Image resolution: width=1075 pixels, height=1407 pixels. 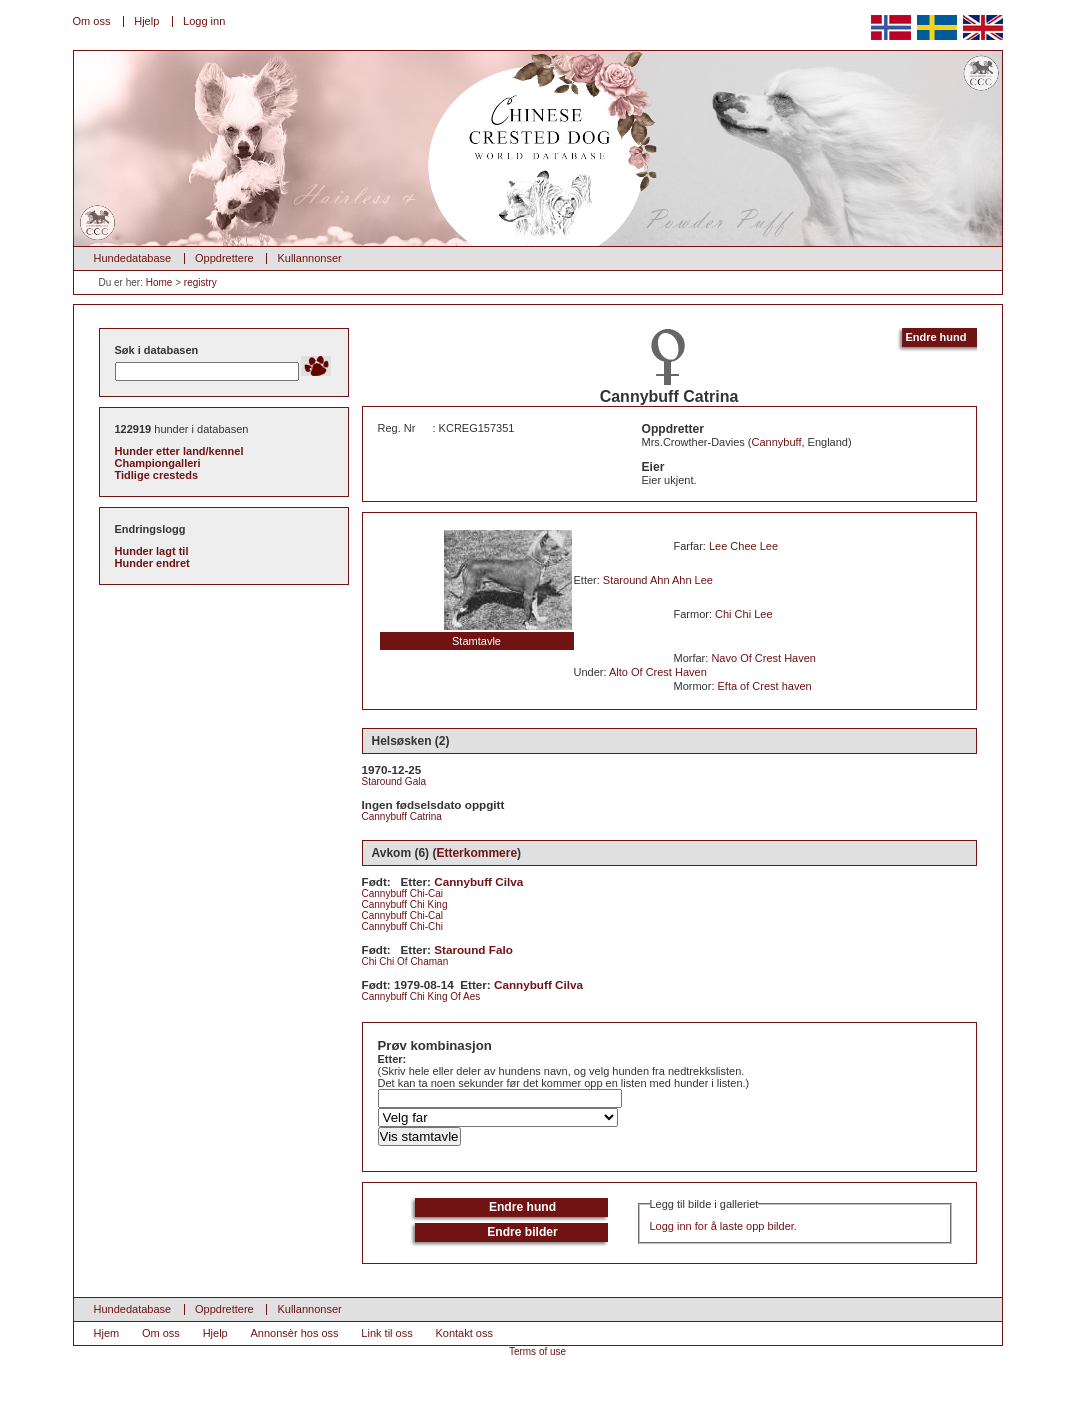 I want to click on Cannybuff, so click(x=777, y=442).